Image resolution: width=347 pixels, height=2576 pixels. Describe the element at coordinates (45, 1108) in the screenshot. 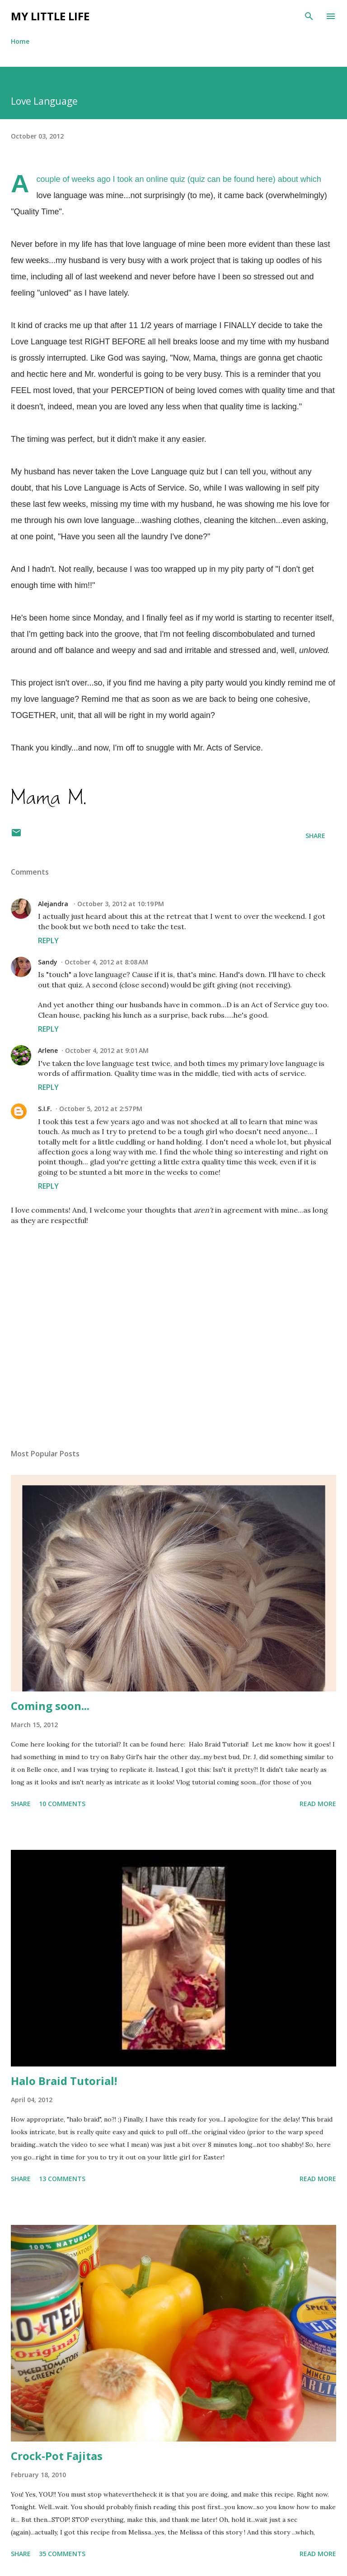

I see `S.I.F.` at that location.